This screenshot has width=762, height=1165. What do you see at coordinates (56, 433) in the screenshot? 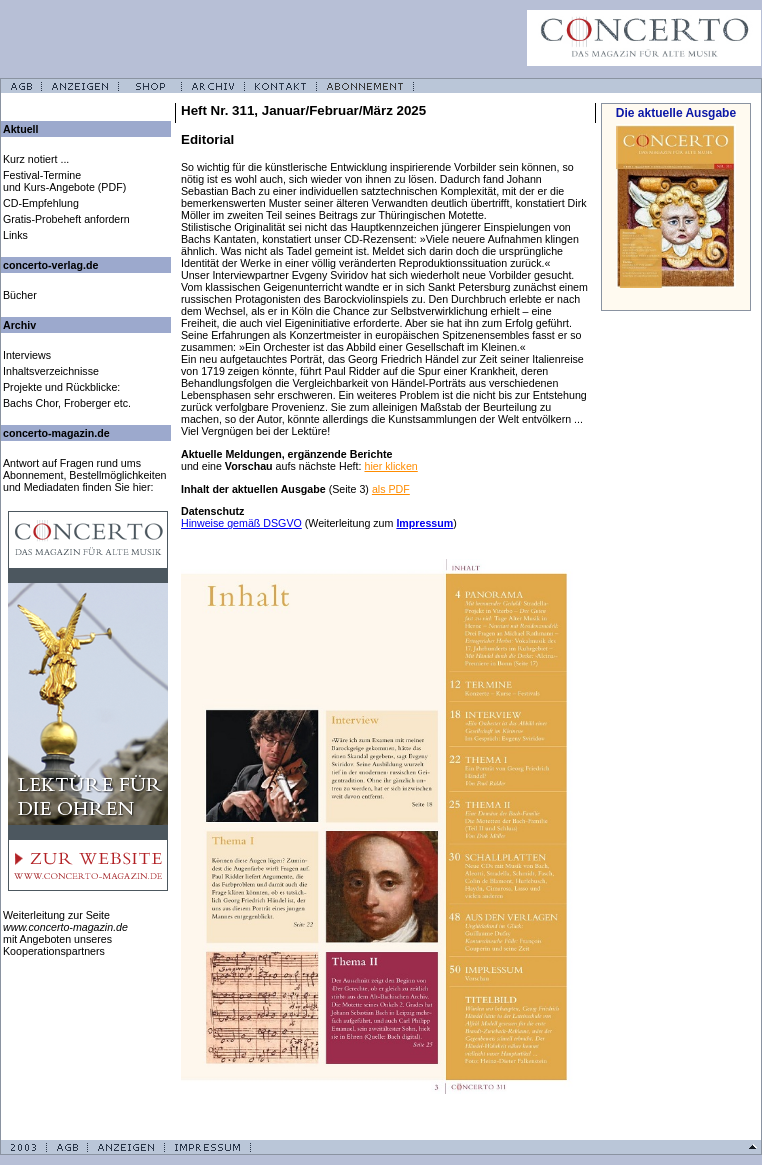
I see `concerto-magazin.de` at bounding box center [56, 433].